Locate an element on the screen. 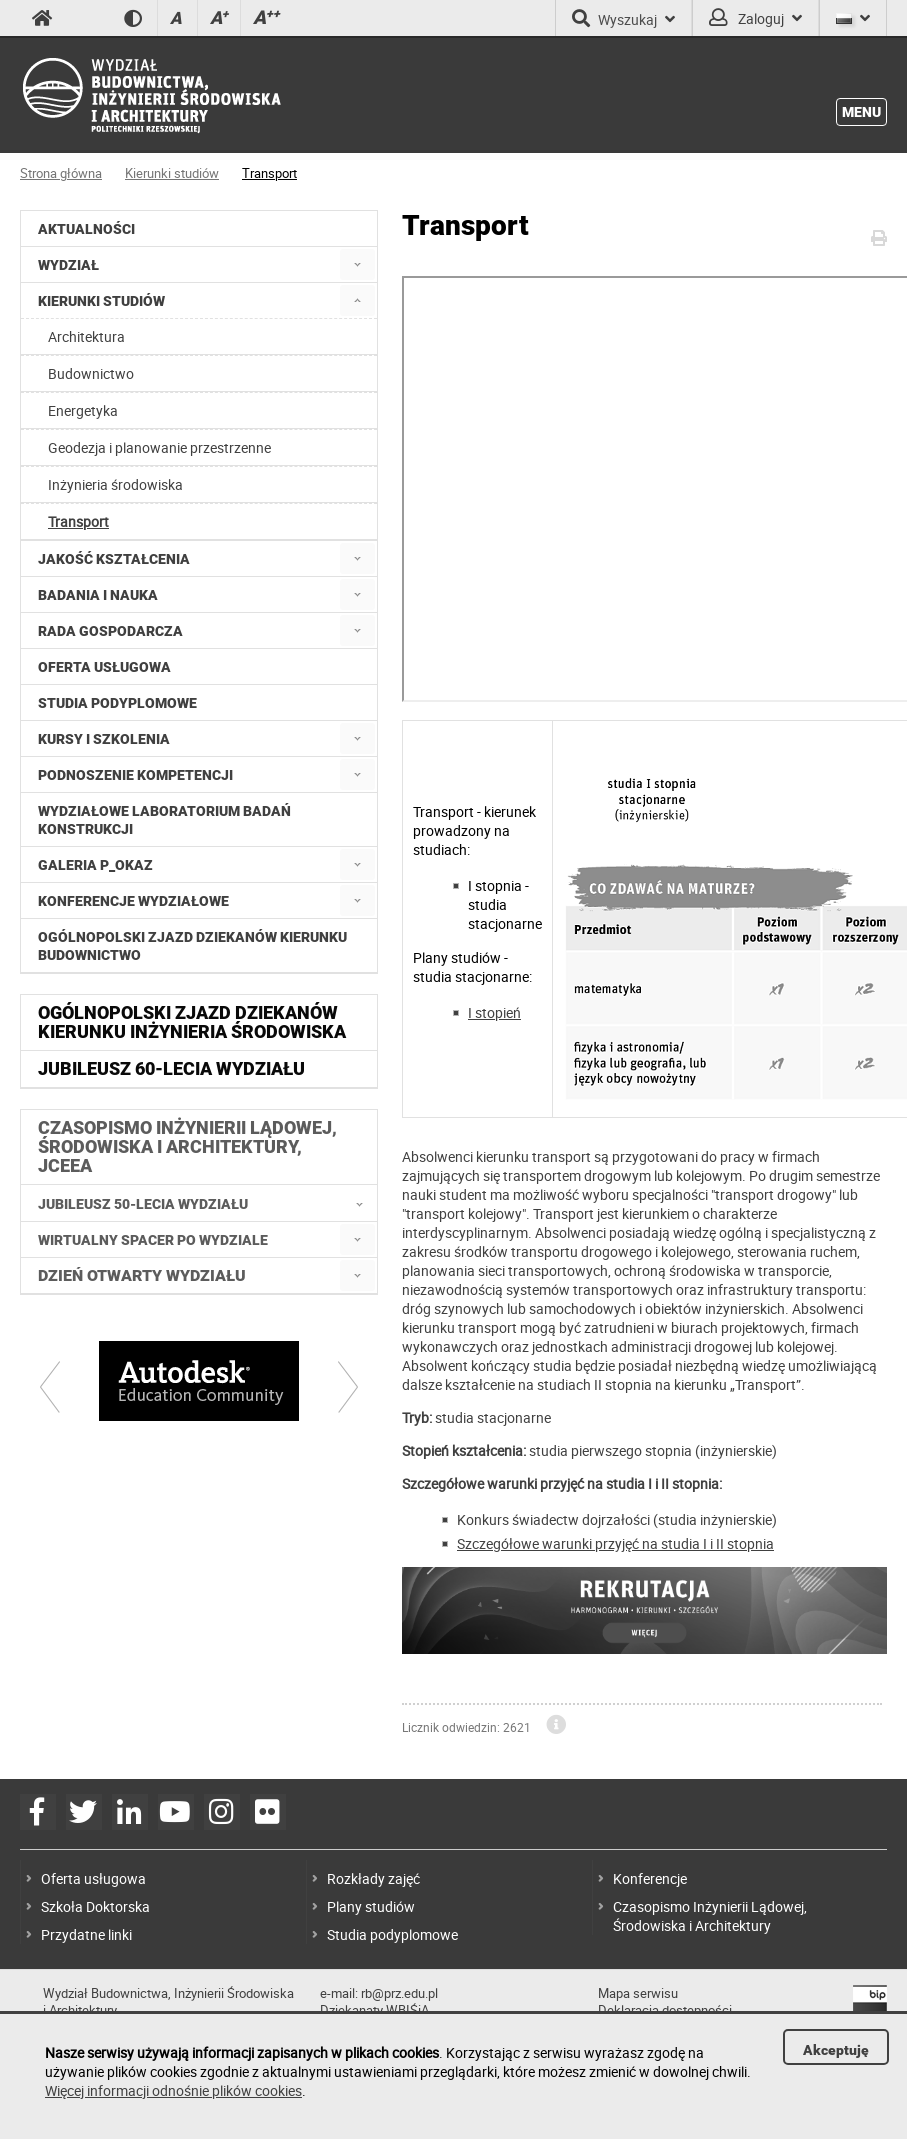 This screenshot has height=2139, width=907. Plany studiów is located at coordinates (371, 1906).